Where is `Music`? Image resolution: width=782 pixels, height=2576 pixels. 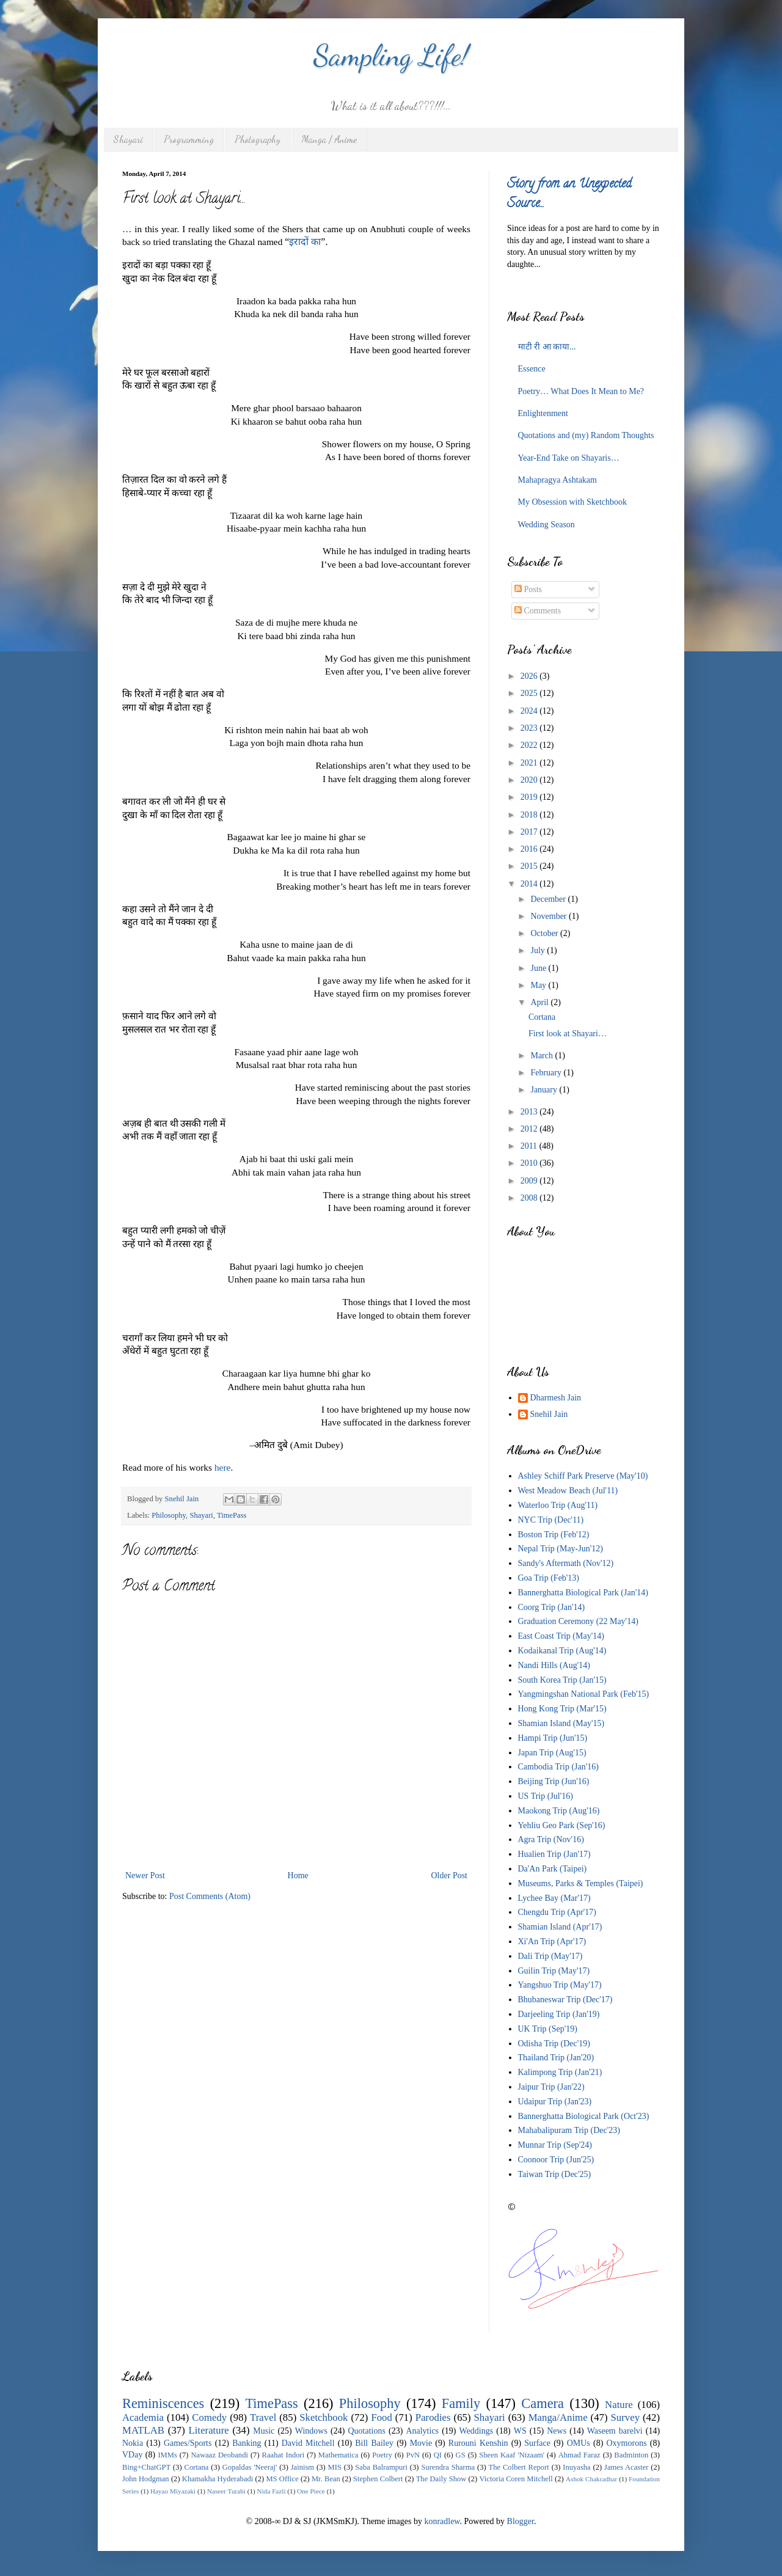 Music is located at coordinates (263, 2430).